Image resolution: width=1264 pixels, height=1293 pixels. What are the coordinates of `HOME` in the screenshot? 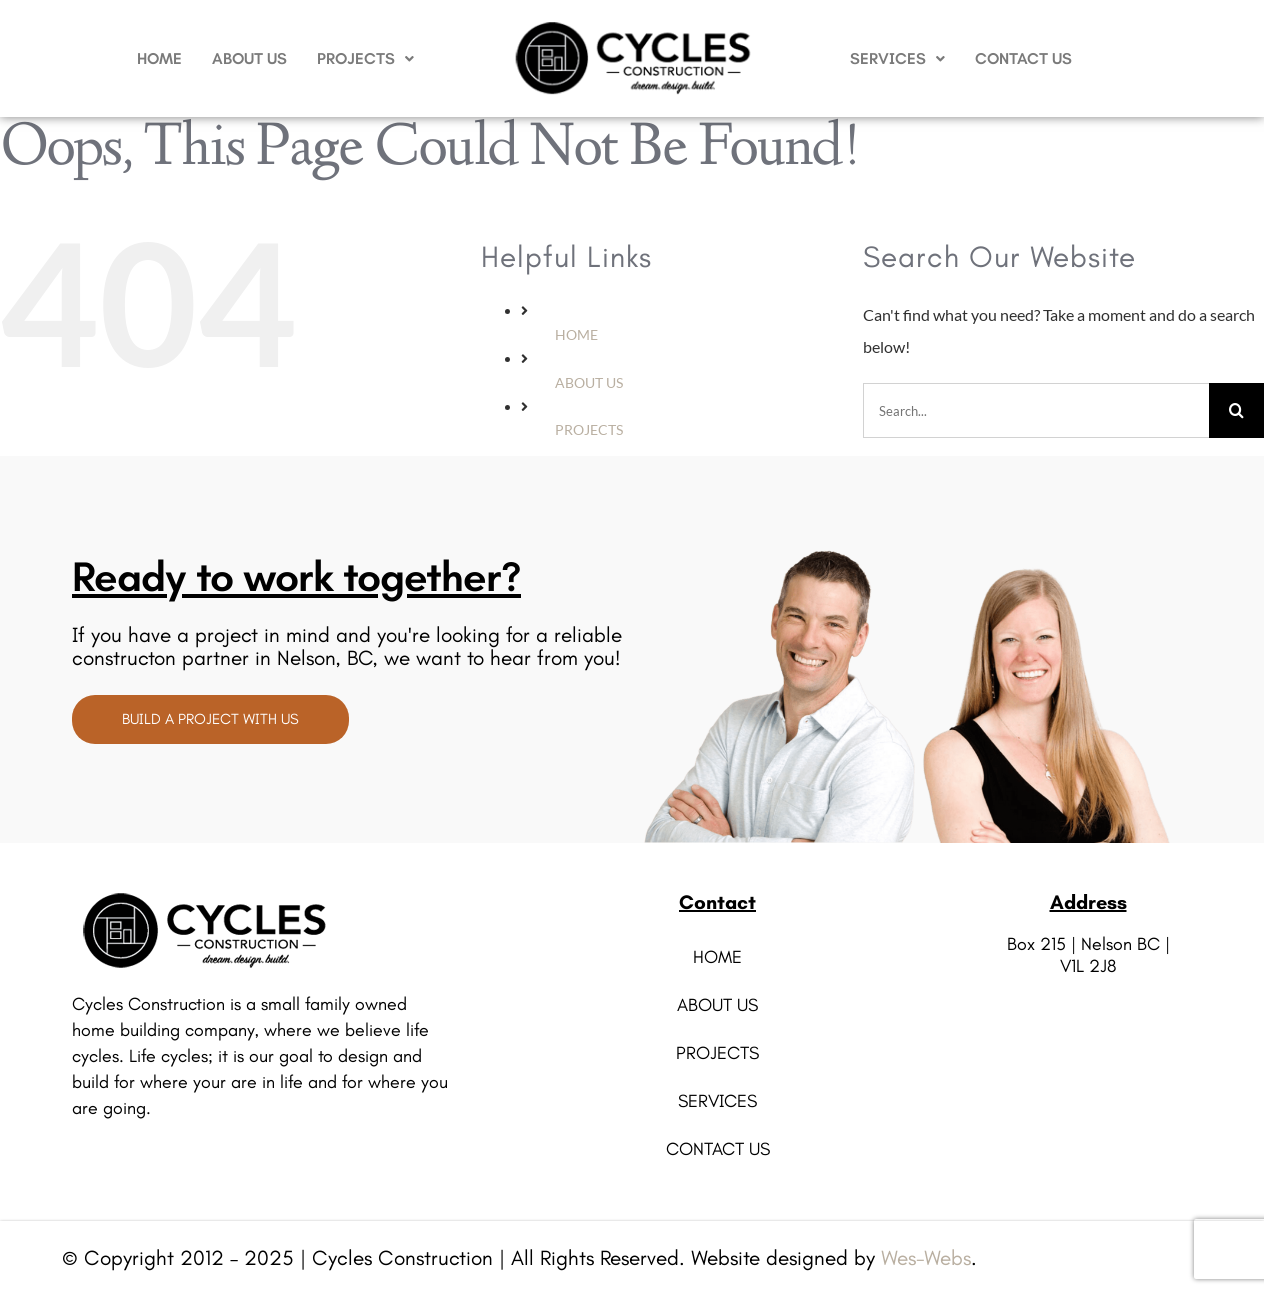 It's located at (159, 58).